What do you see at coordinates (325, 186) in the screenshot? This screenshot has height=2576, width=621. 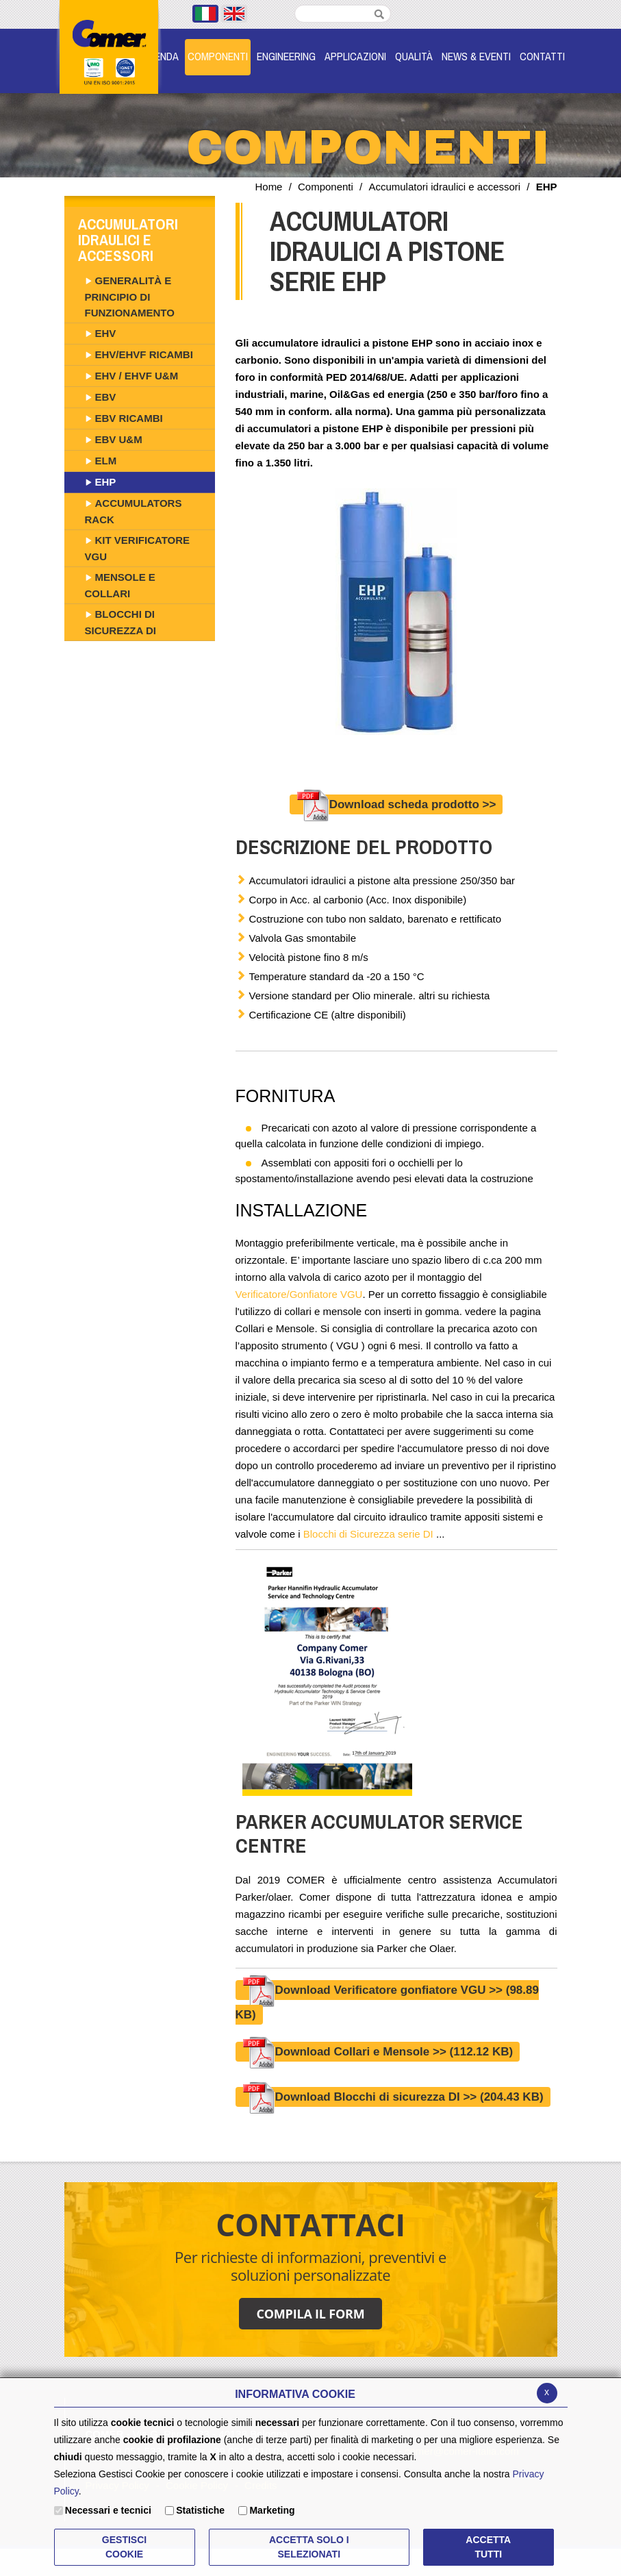 I see `Componenti` at bounding box center [325, 186].